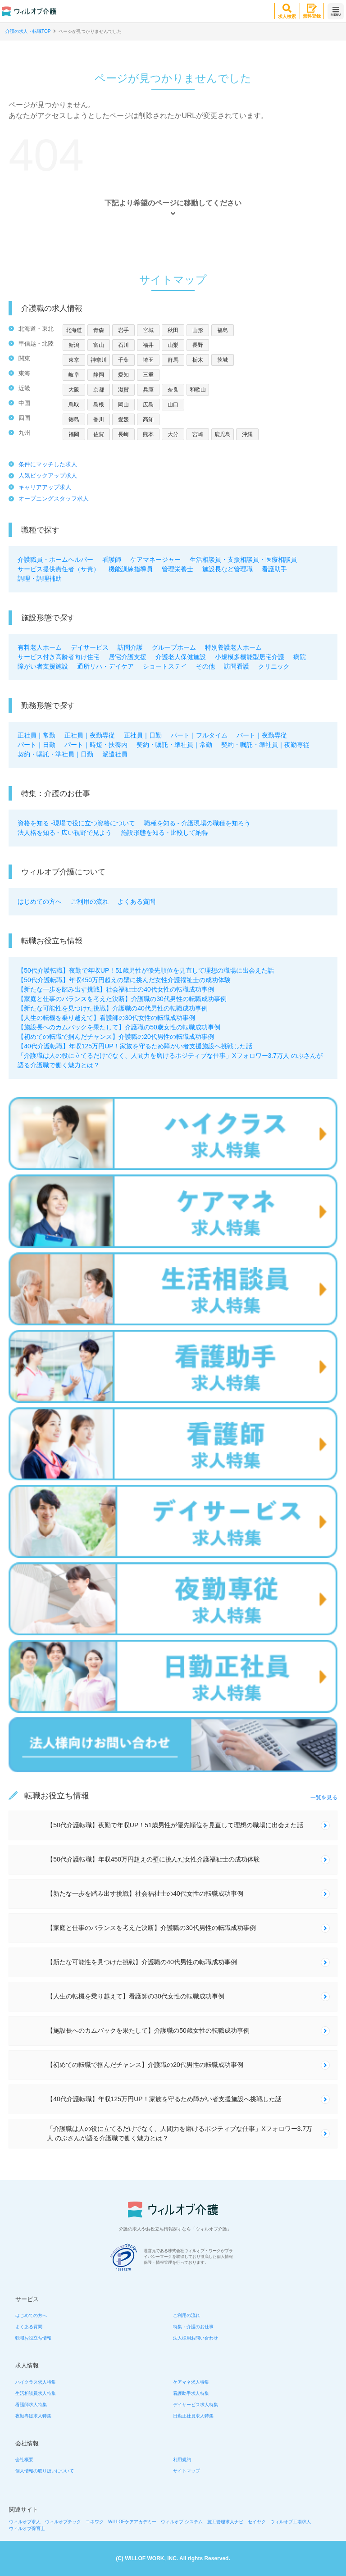  I want to click on 【初めての転職で掴んだチャンス】介護職の20代男性の転職成功事例, so click(116, 1036).